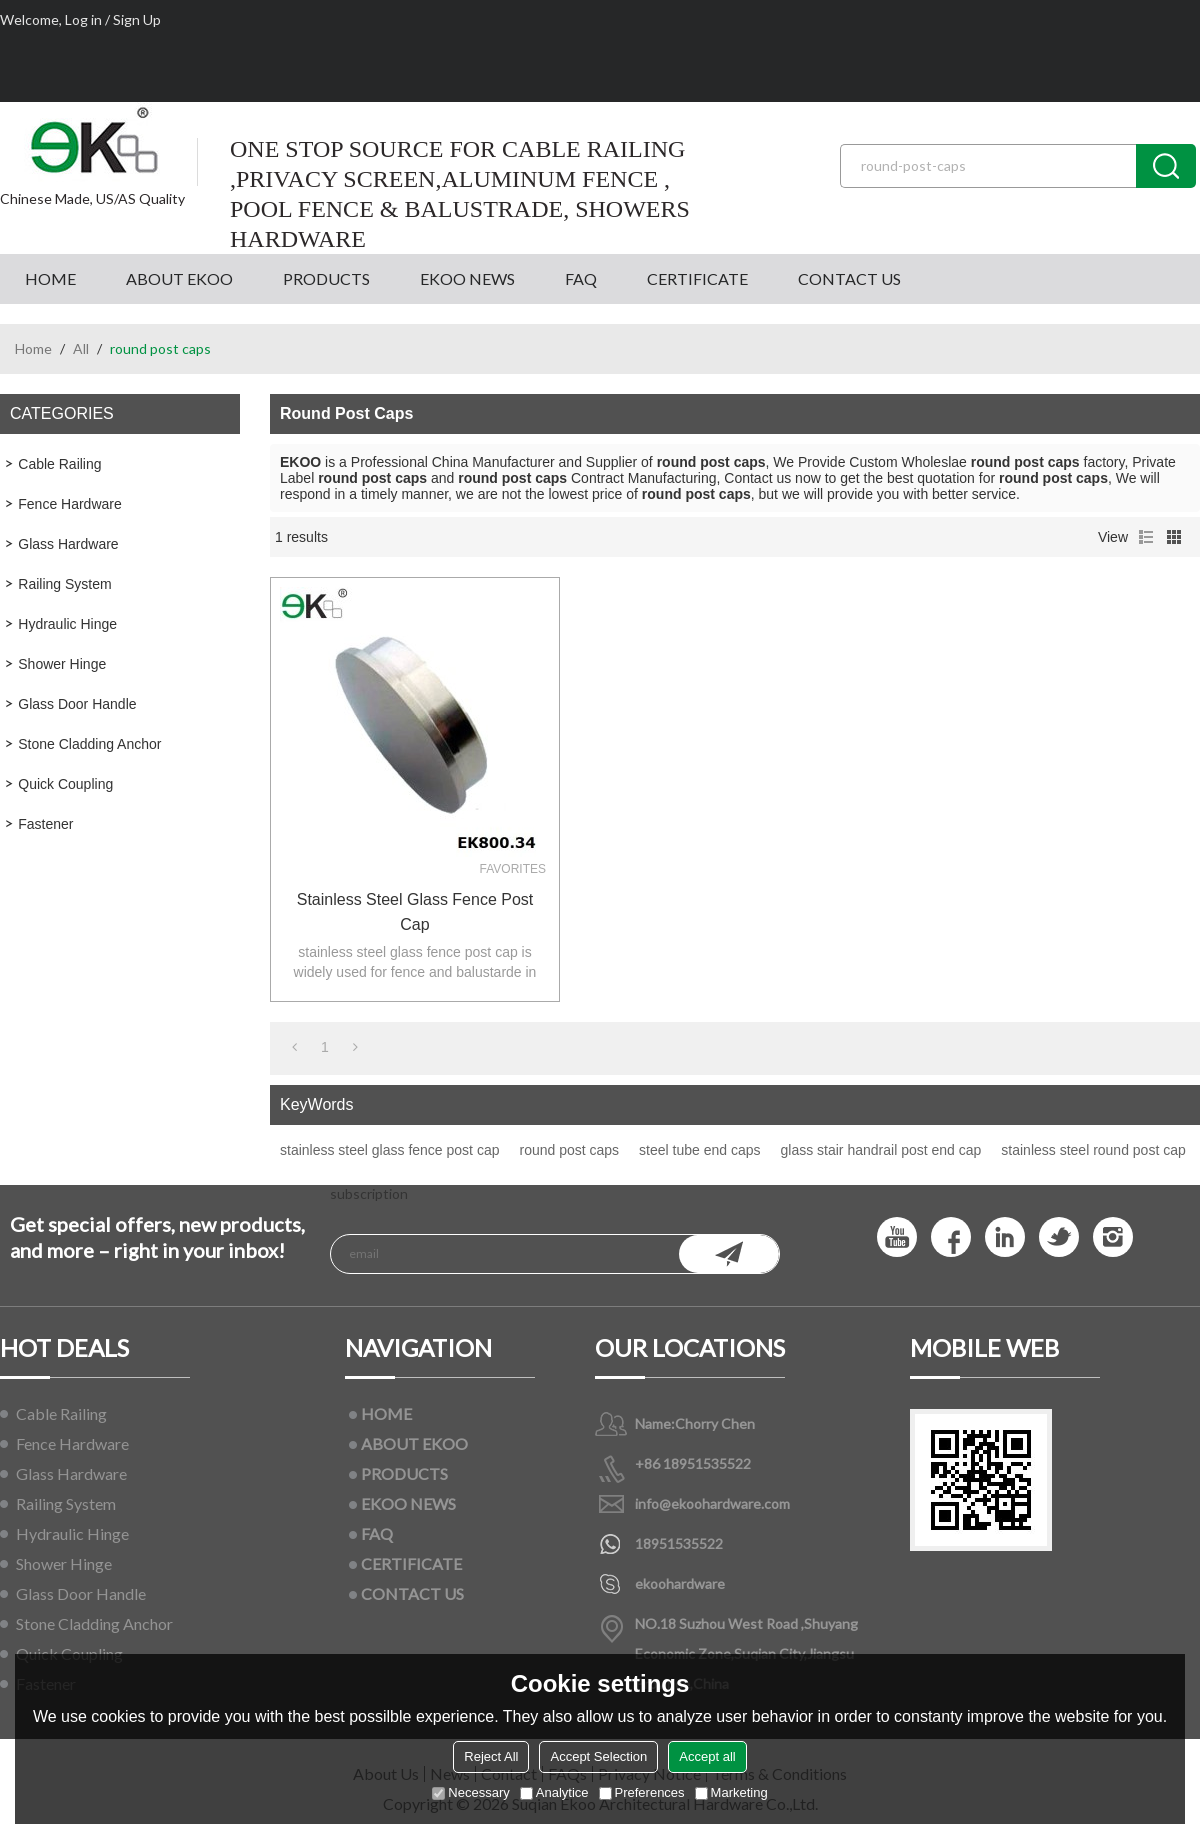 This screenshot has width=1200, height=1839. I want to click on 18951535522, so click(679, 1543).